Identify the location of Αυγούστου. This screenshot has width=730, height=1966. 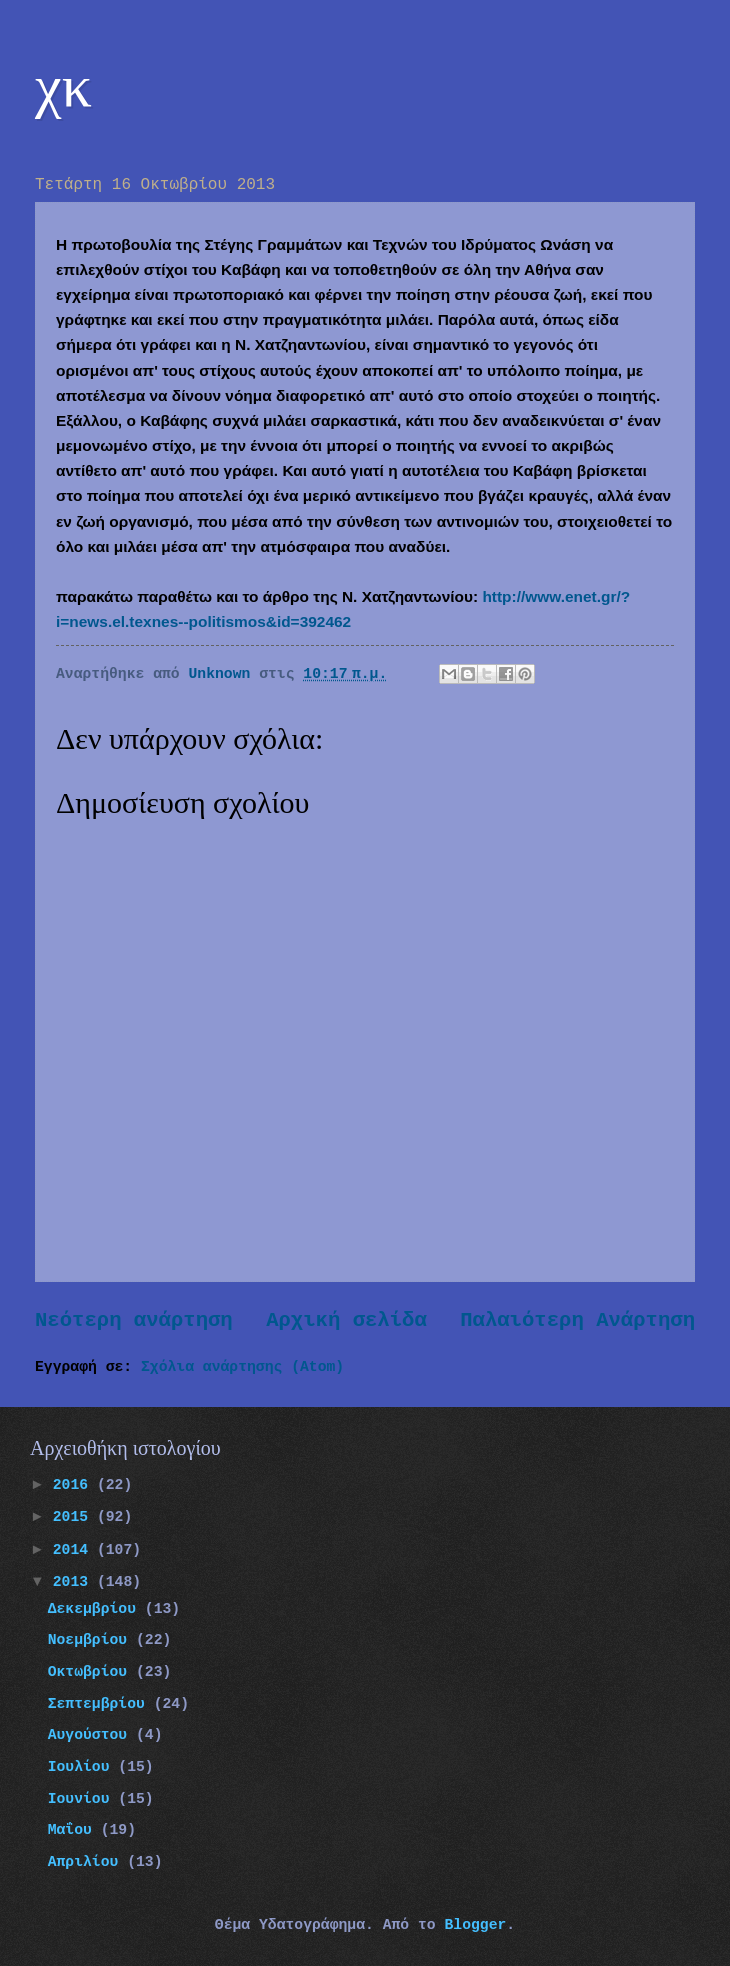
(92, 1735).